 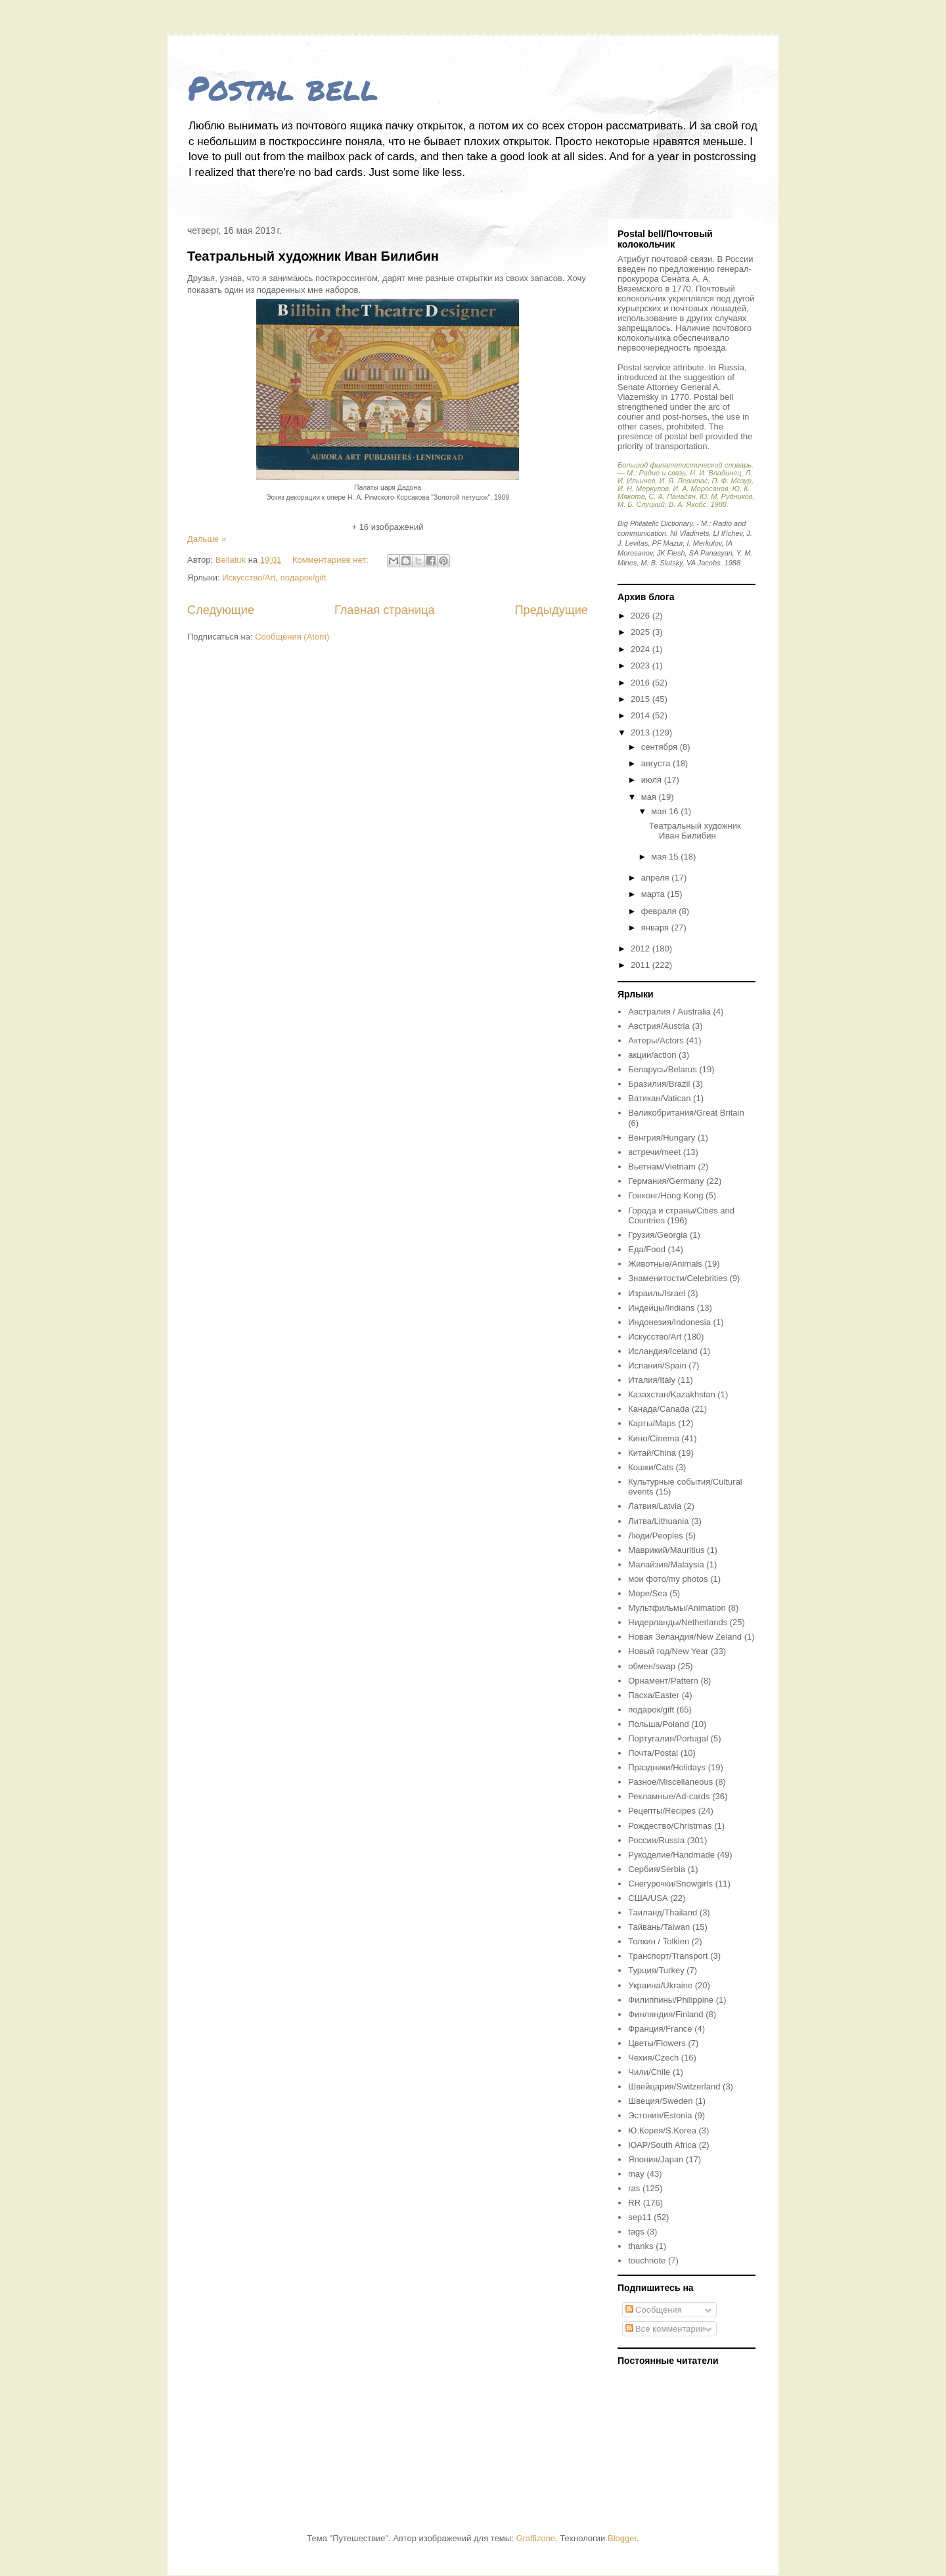 What do you see at coordinates (641, 649) in the screenshot?
I see `2024` at bounding box center [641, 649].